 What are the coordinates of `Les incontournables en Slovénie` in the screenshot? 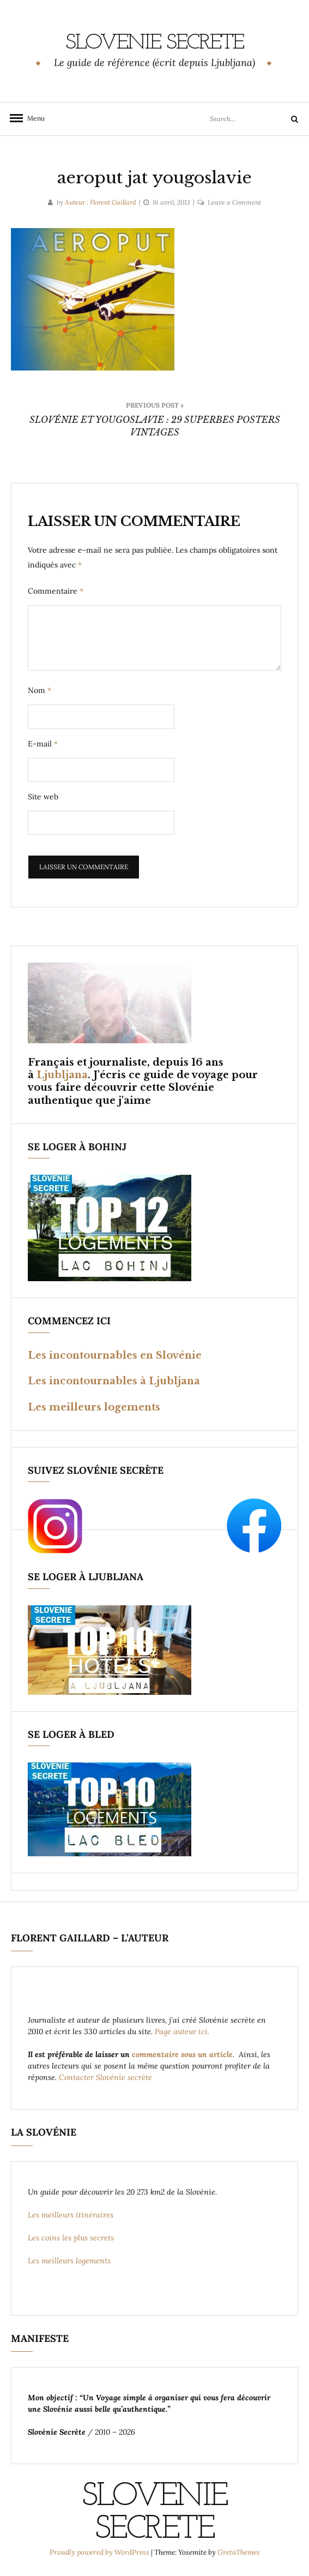 It's located at (115, 1355).